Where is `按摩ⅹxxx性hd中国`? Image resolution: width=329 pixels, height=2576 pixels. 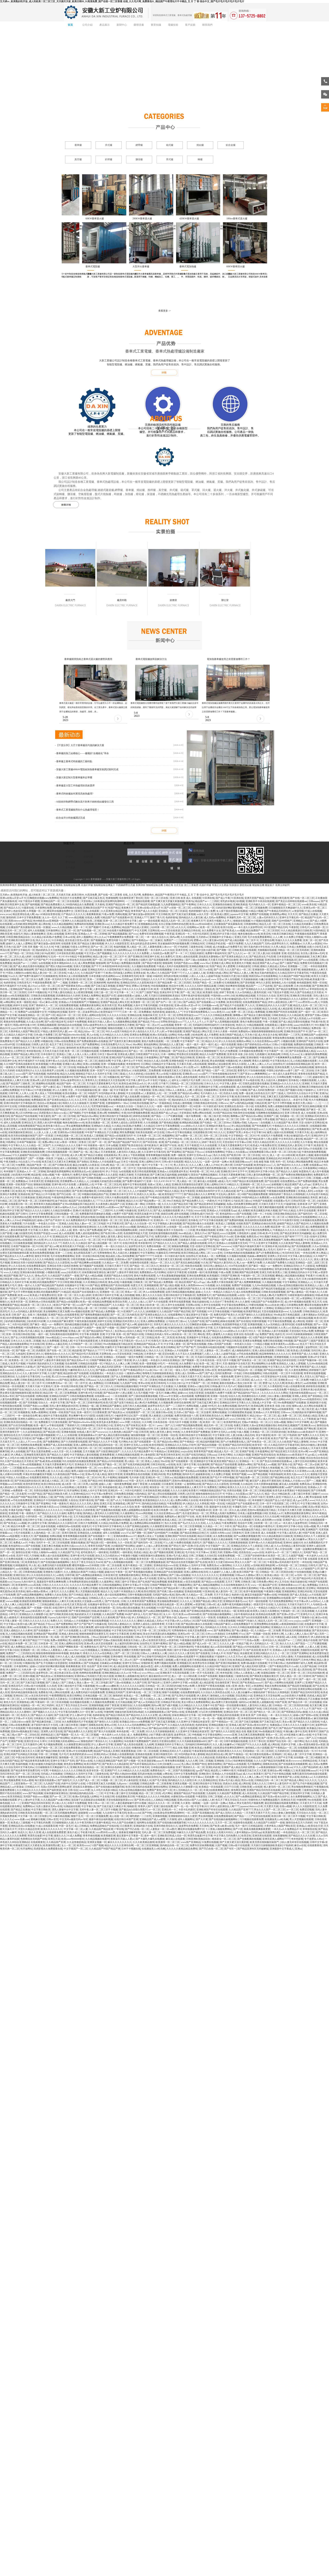 按摩ⅹxxx性hd中国 is located at coordinates (62, 999).